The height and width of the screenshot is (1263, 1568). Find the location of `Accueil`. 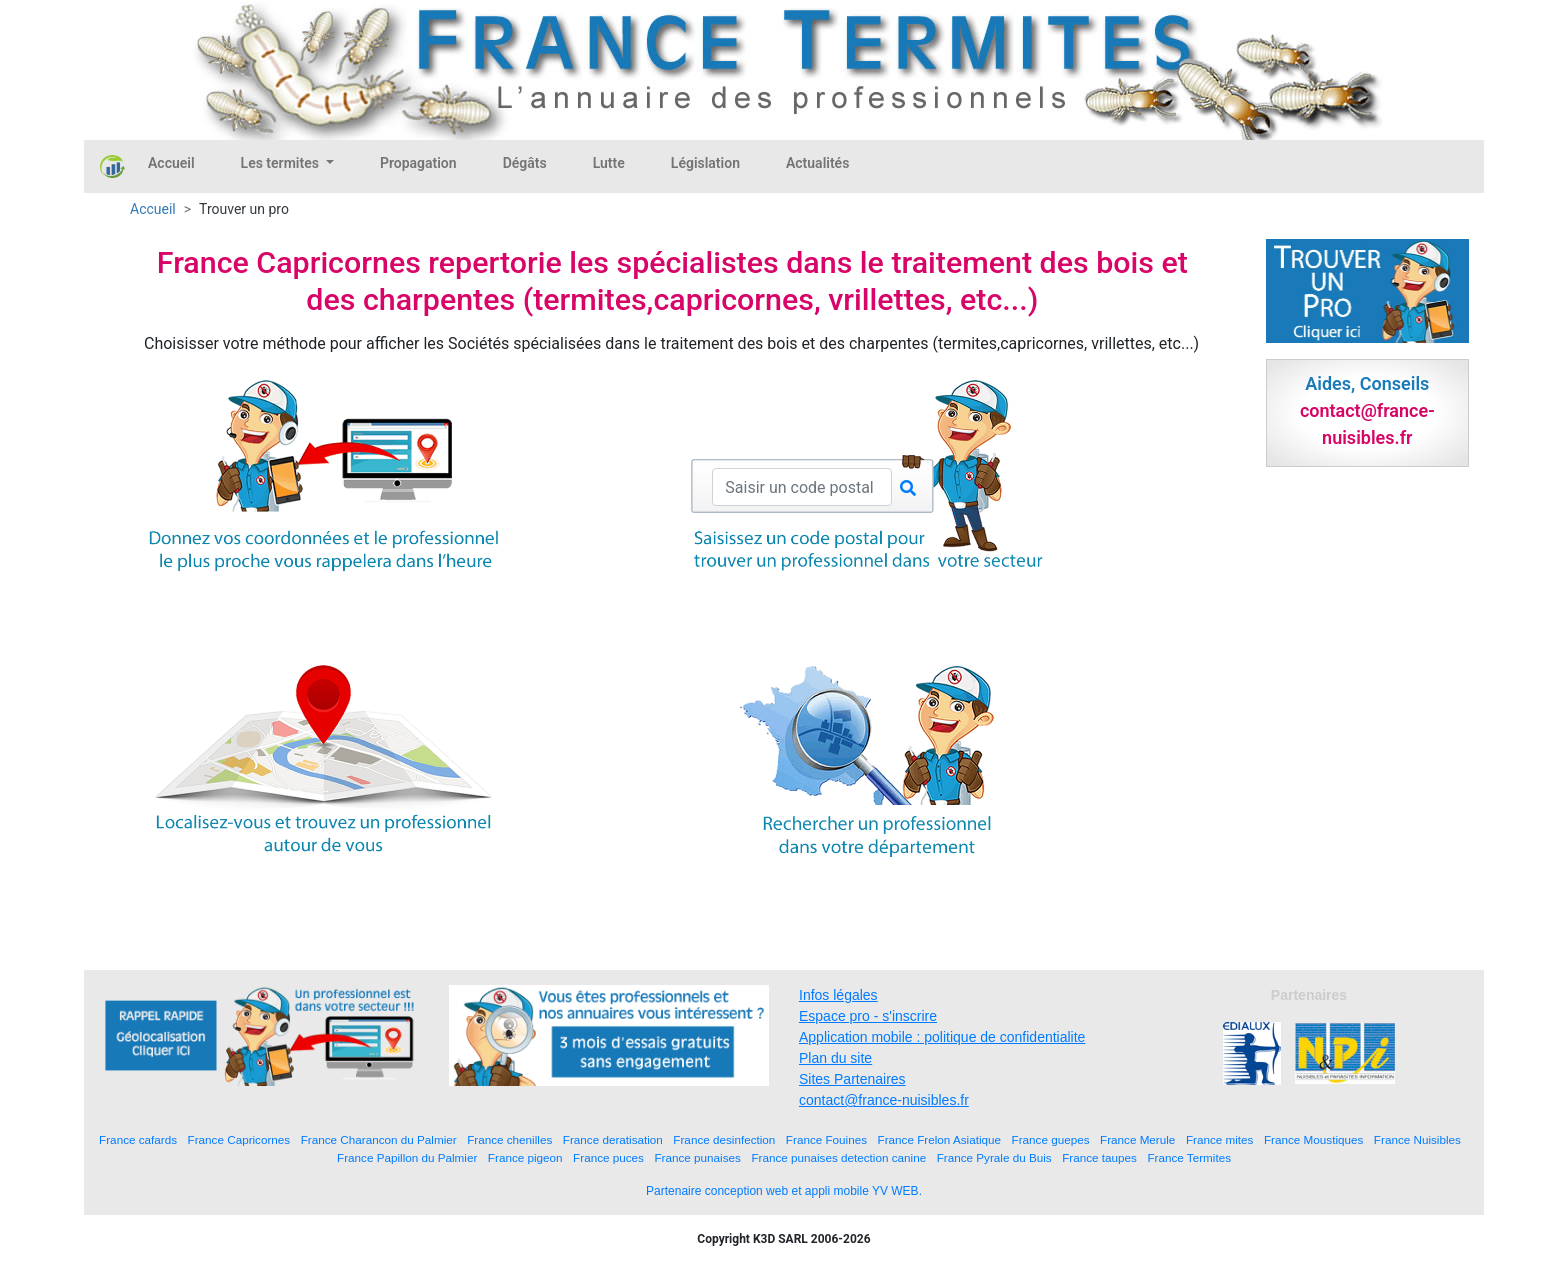

Accueil is located at coordinates (171, 163).